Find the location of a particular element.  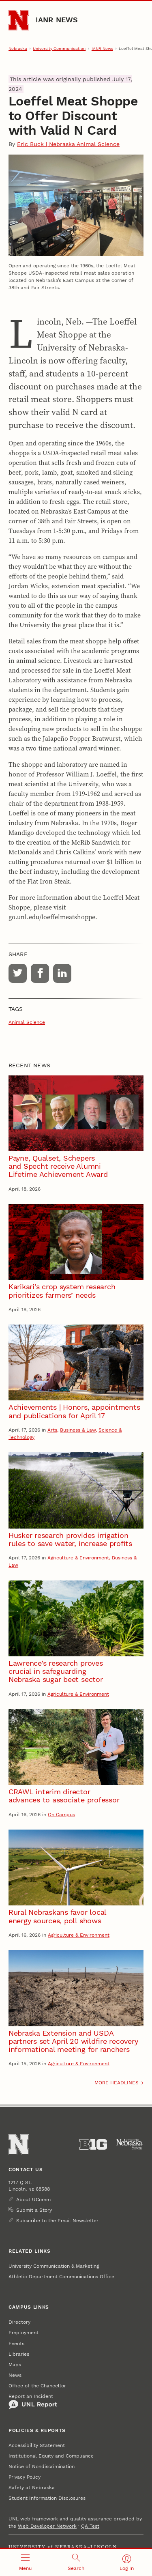

Athletic Department Communications Office is located at coordinates (61, 2276).